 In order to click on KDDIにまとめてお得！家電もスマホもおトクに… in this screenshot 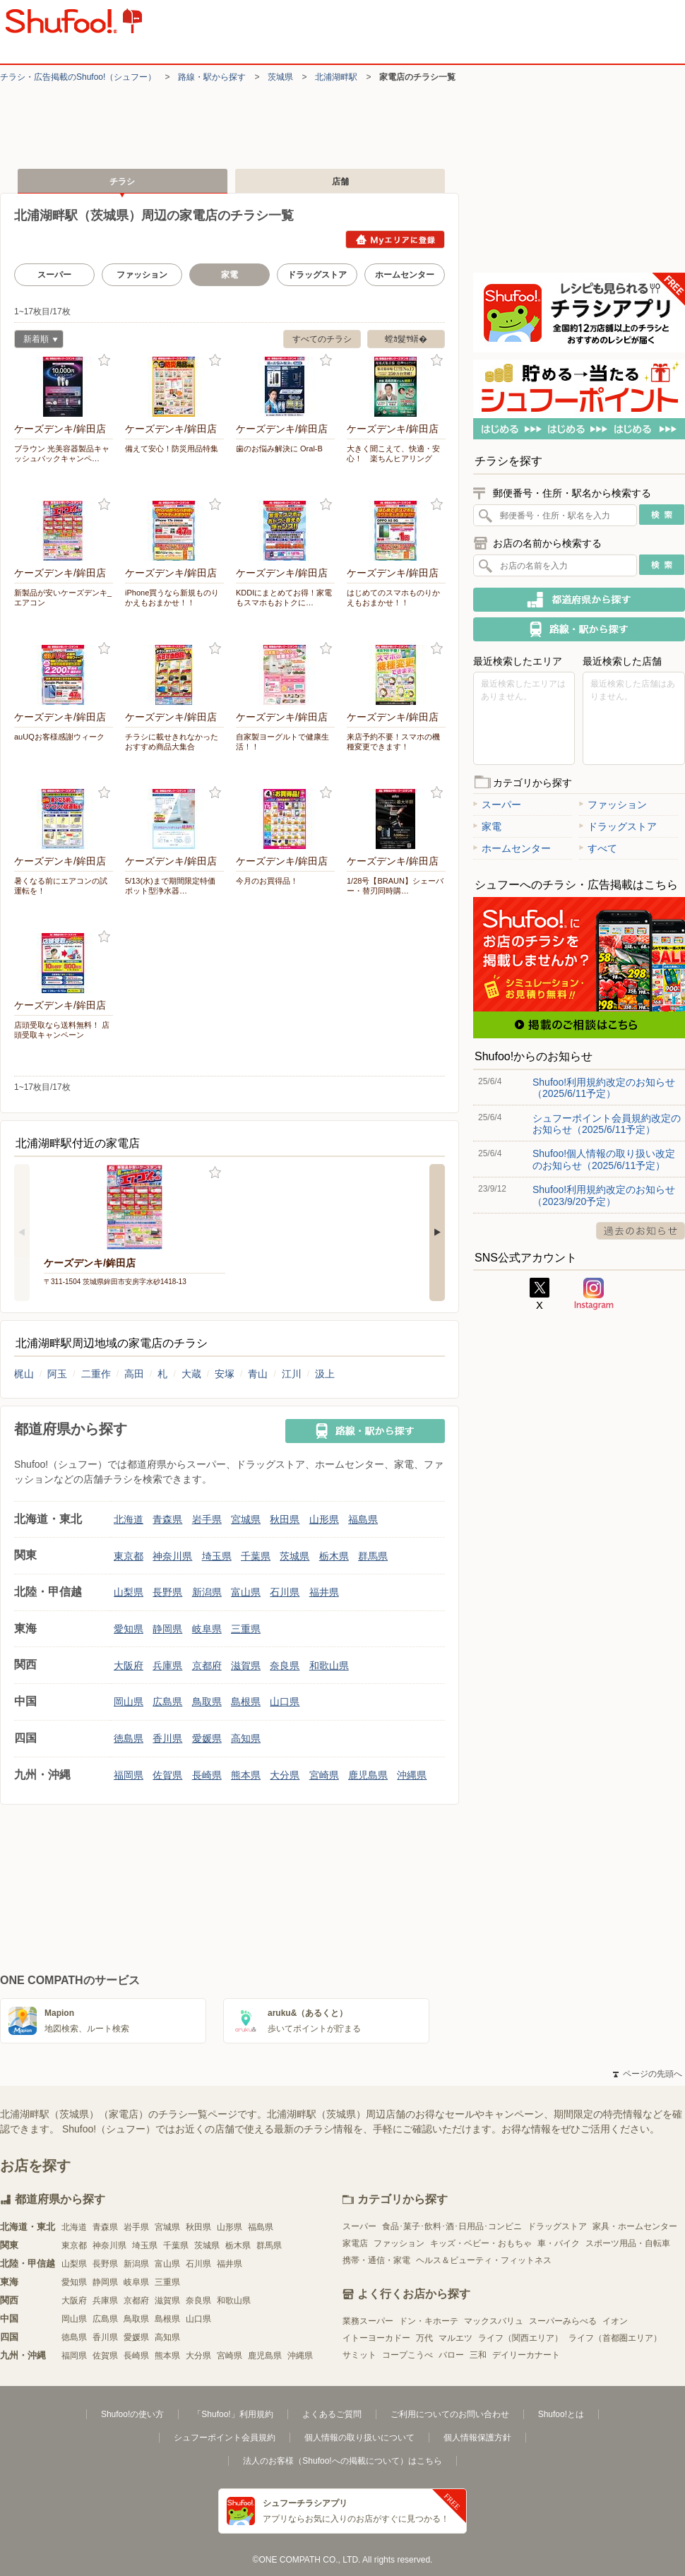, I will do `click(284, 597)`.